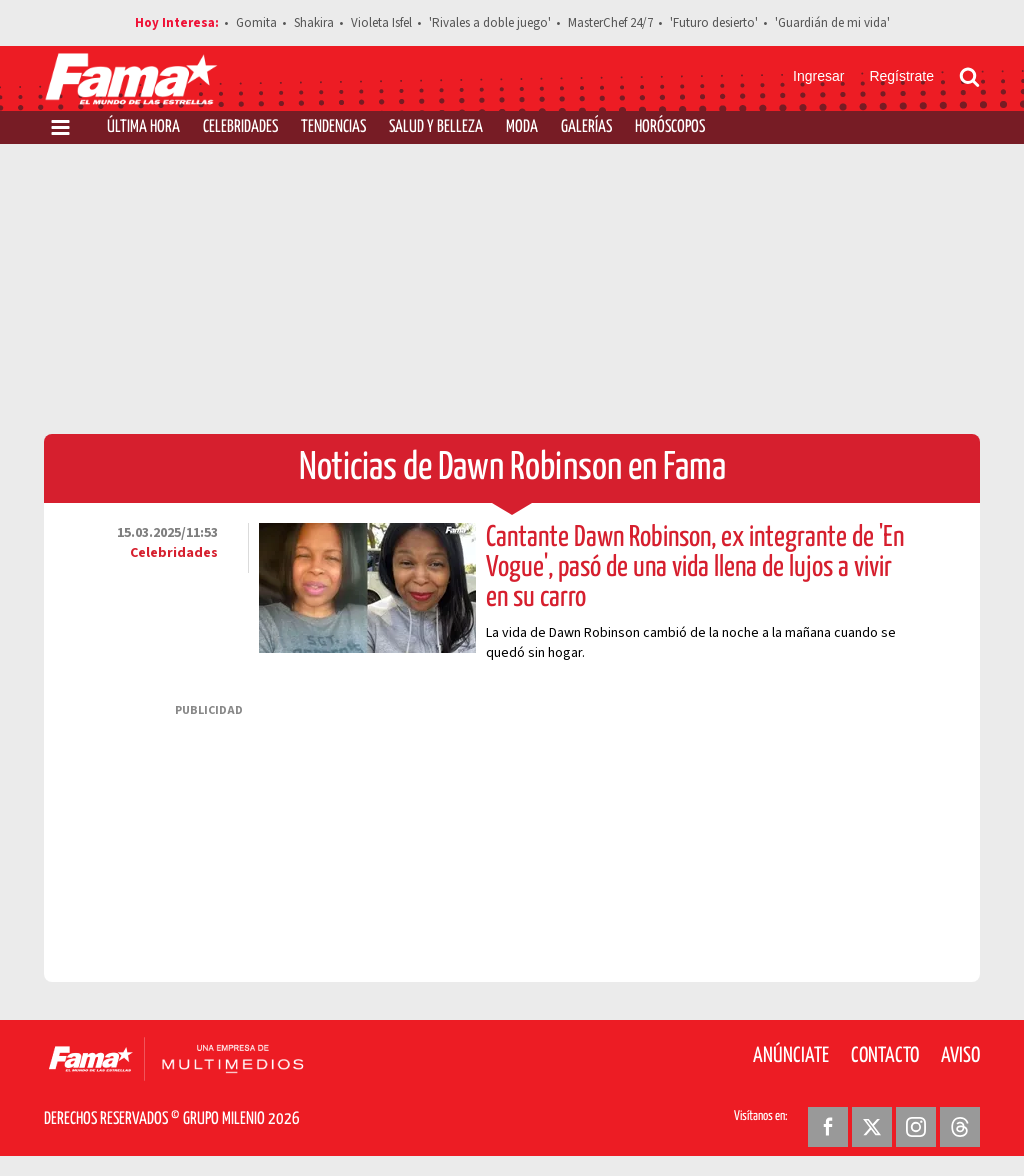 Image resolution: width=1024 pixels, height=1176 pixels. I want to click on Última Hora, so click(143, 127).